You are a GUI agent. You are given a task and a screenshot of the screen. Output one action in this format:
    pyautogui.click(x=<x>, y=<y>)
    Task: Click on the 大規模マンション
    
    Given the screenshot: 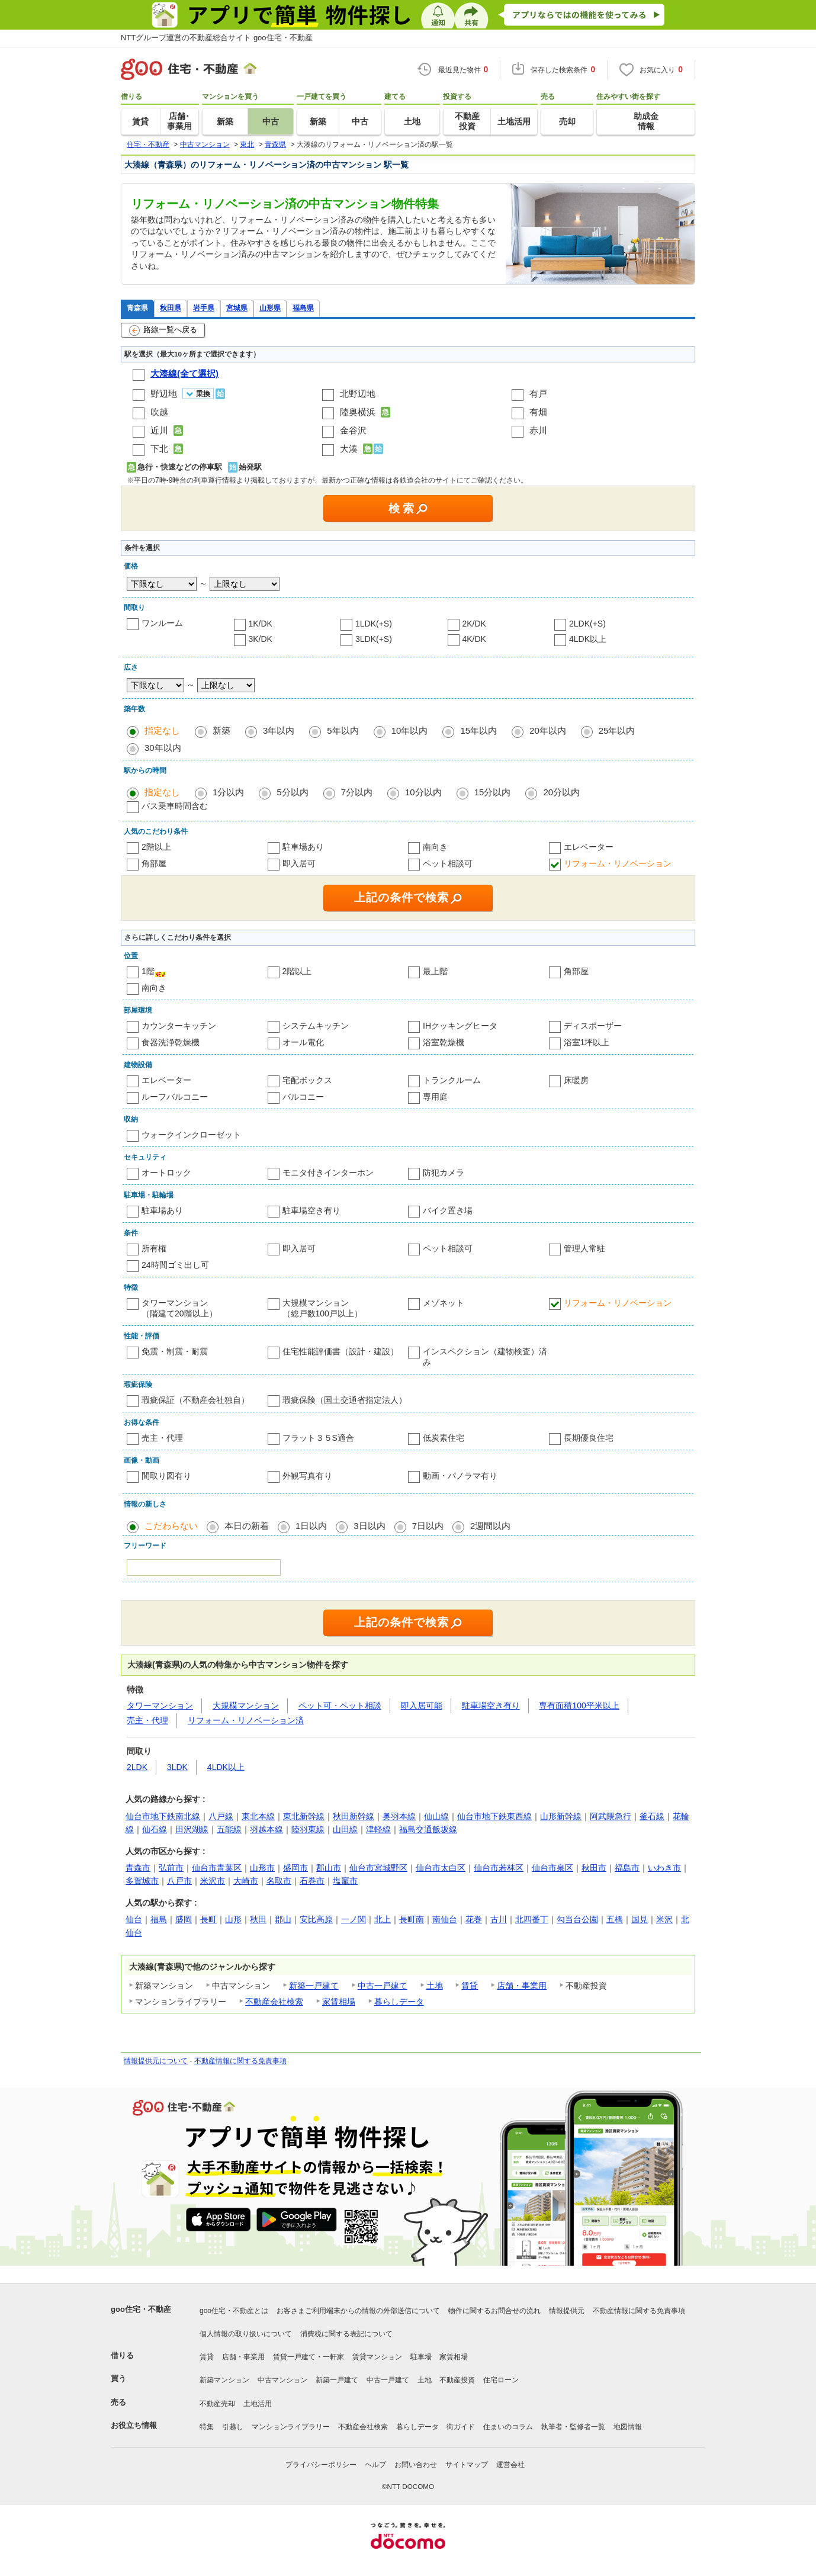 What is the action you would take?
    pyautogui.click(x=246, y=1705)
    